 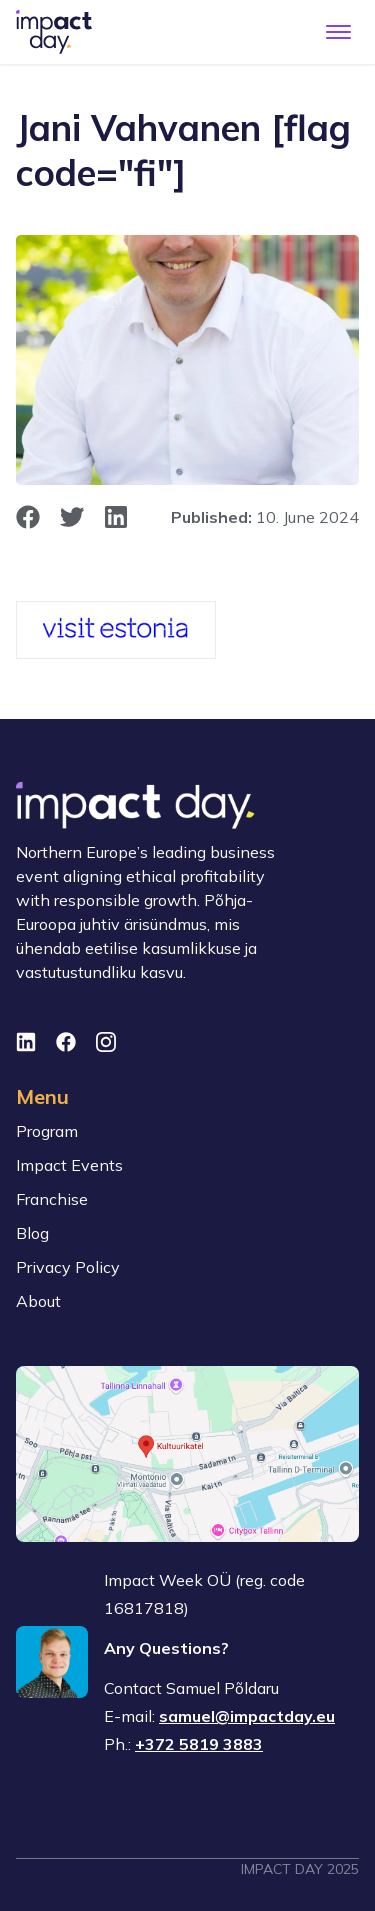 I want to click on Privacy Policy, so click(x=68, y=1267).